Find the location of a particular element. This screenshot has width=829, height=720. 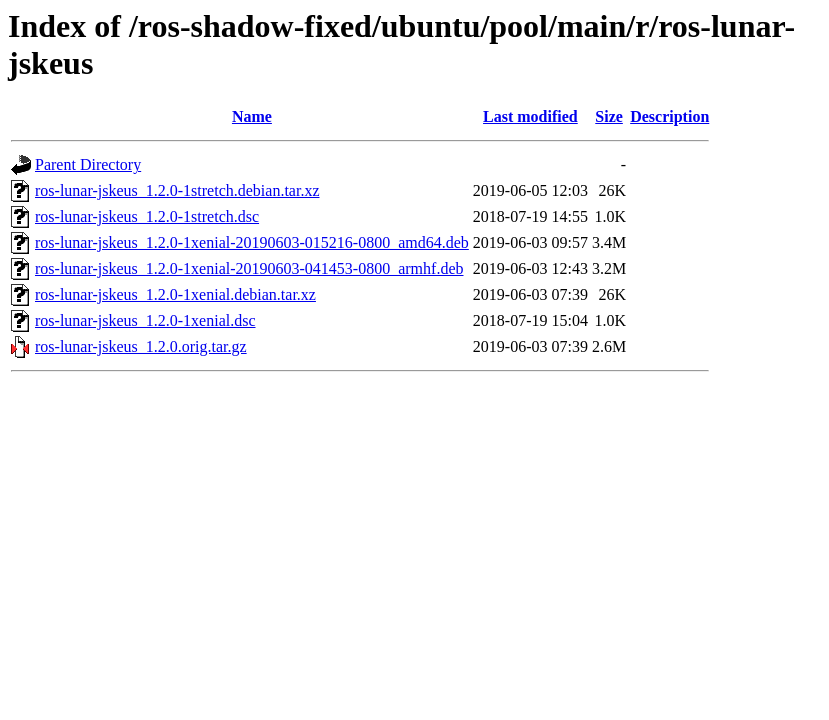

ros-lunar-jskeus_1.2.0-1stretch.dsc is located at coordinates (147, 216).